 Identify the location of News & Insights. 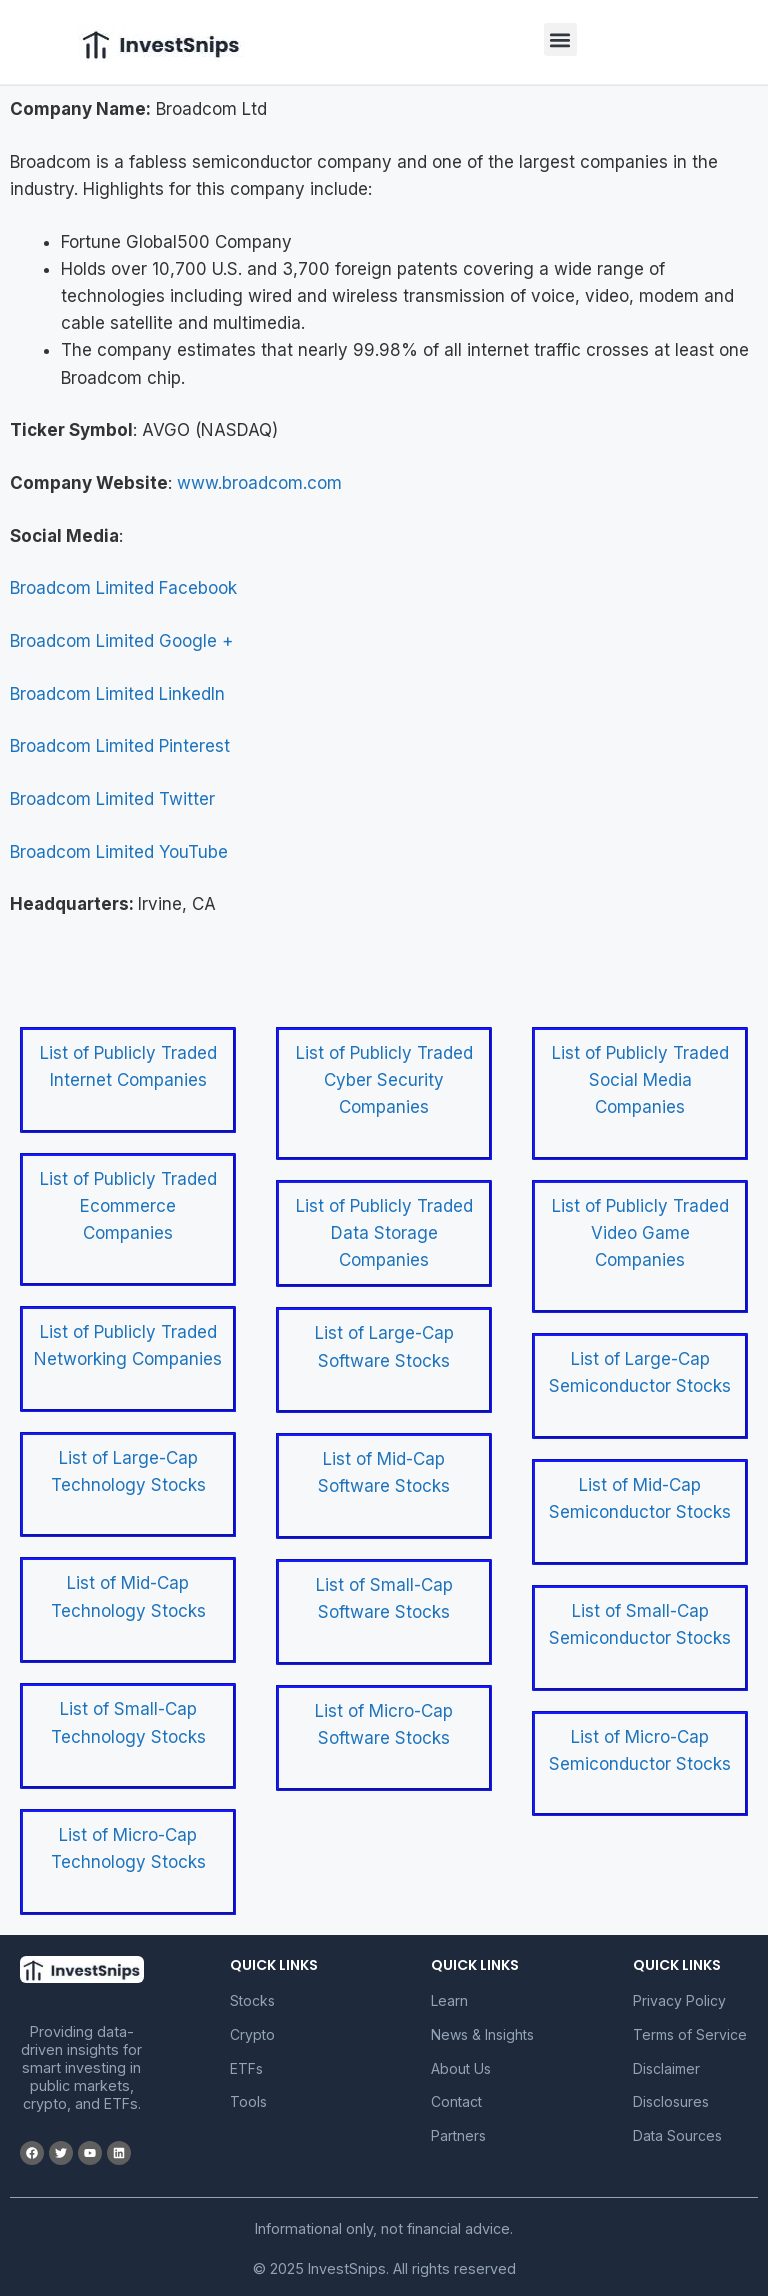
(482, 2034).